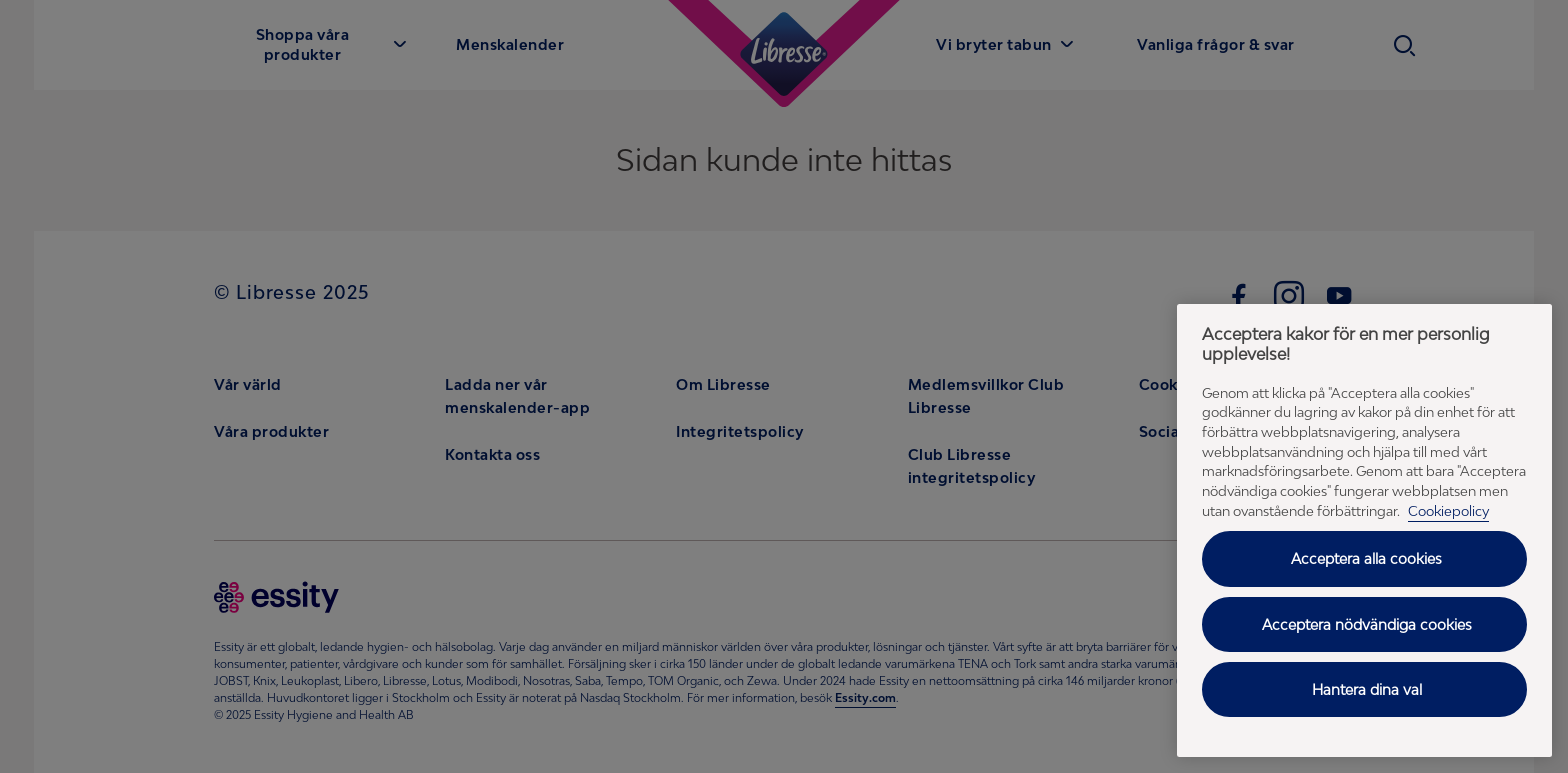 The height and width of the screenshot is (773, 1568). I want to click on [region], so click(1364, 530).